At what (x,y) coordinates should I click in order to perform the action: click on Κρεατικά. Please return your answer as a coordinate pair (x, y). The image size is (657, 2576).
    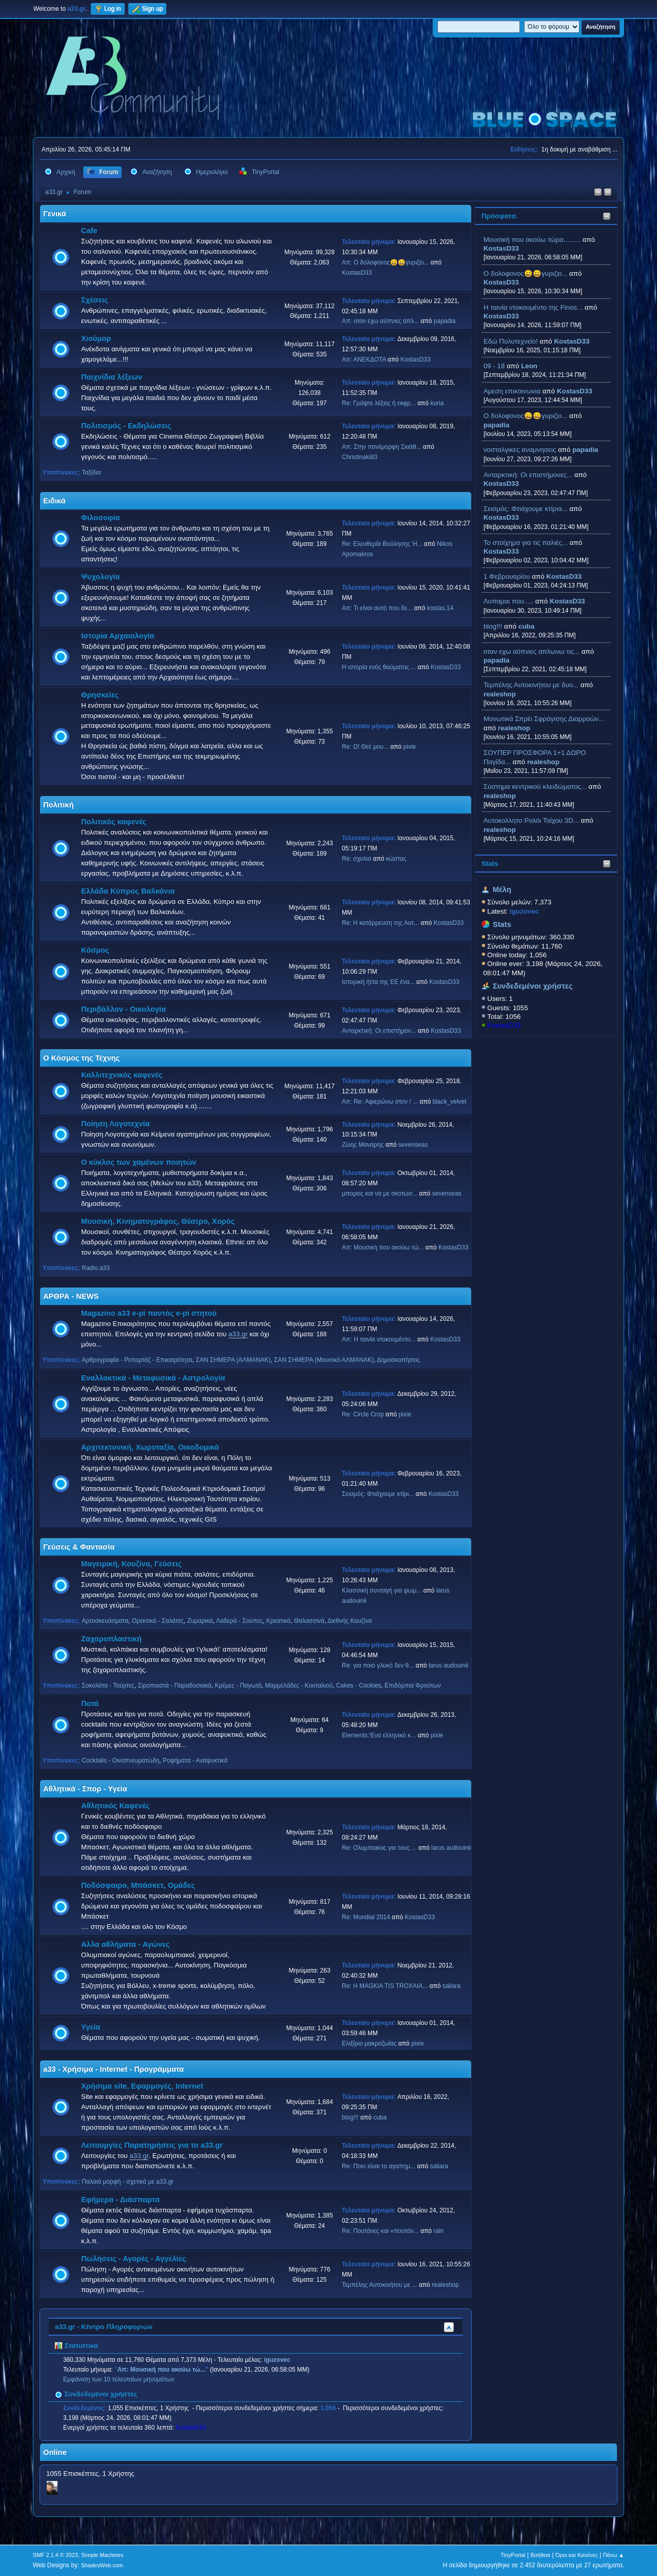
    Looking at the image, I should click on (278, 1620).